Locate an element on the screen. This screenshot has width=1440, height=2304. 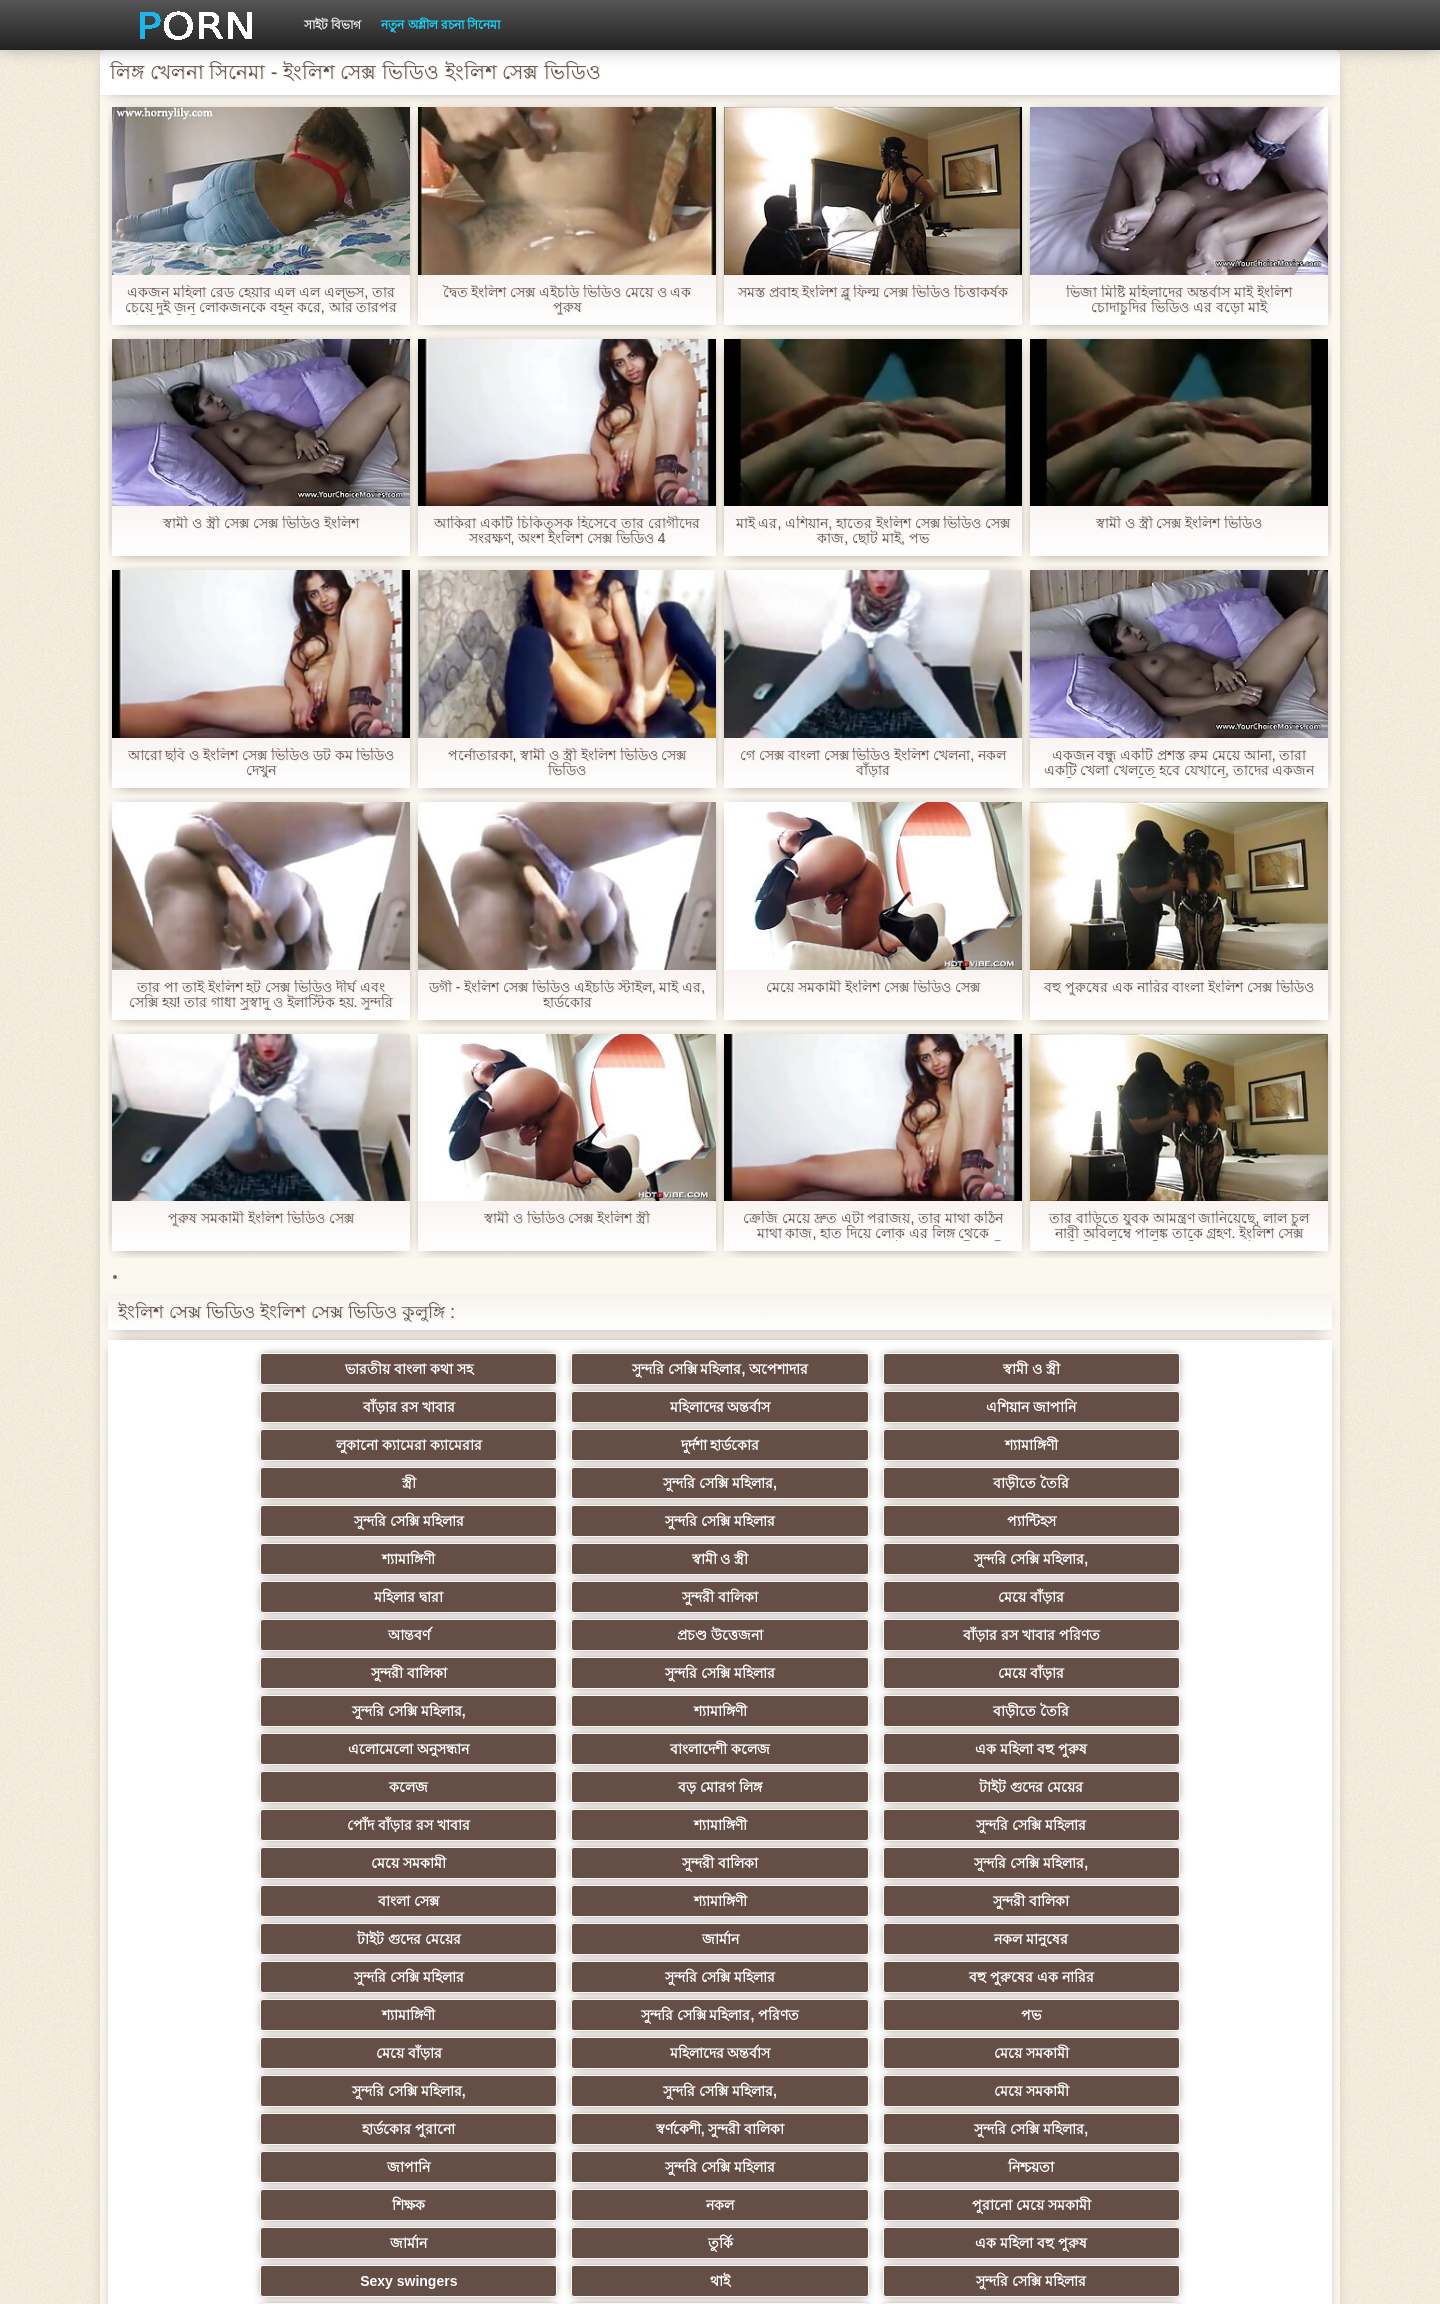
স্বামী ও স্ত্রী সেক্স সেক্স ভিডিও ইংলিশ is located at coordinates (260, 523).